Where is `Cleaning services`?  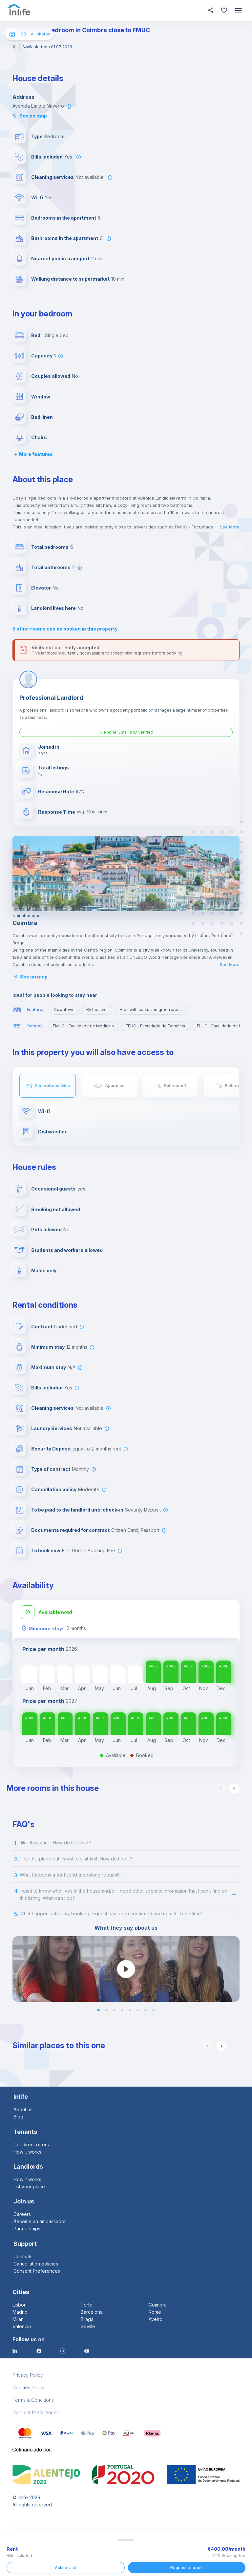 Cleaning services is located at coordinates (52, 177).